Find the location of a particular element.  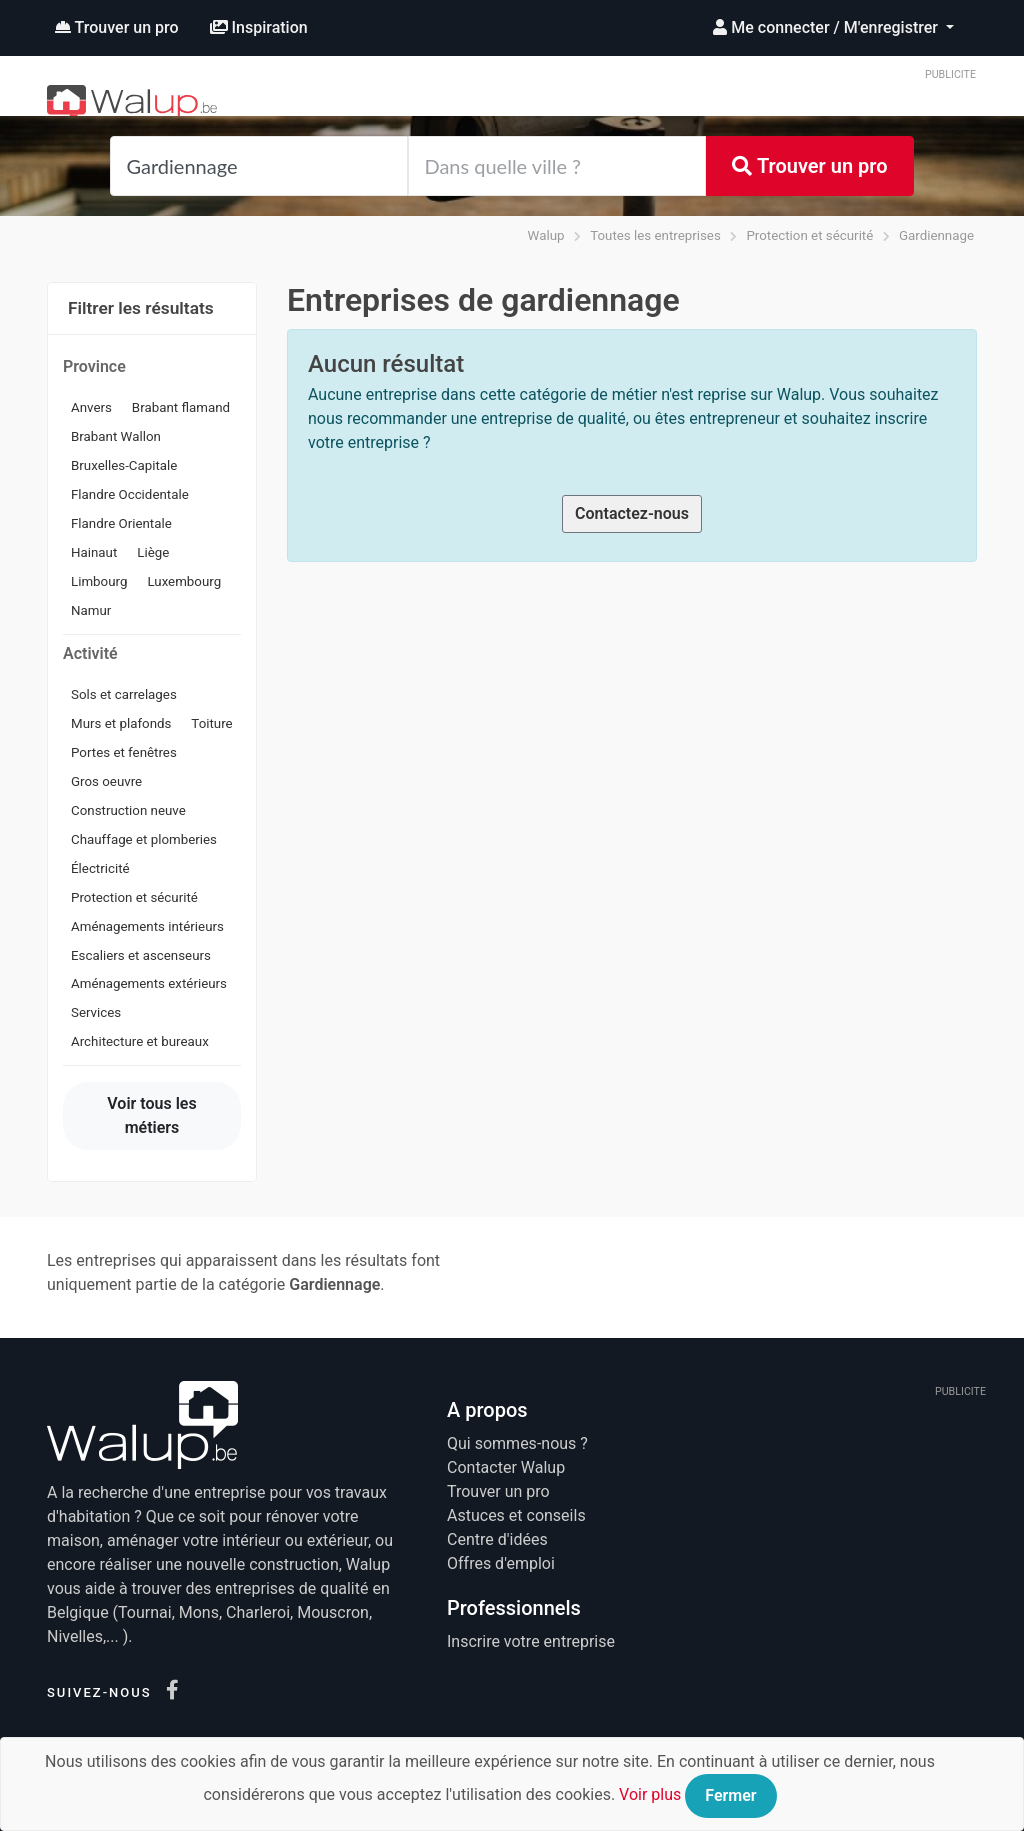

Toutes les entreprises is located at coordinates (655, 235).